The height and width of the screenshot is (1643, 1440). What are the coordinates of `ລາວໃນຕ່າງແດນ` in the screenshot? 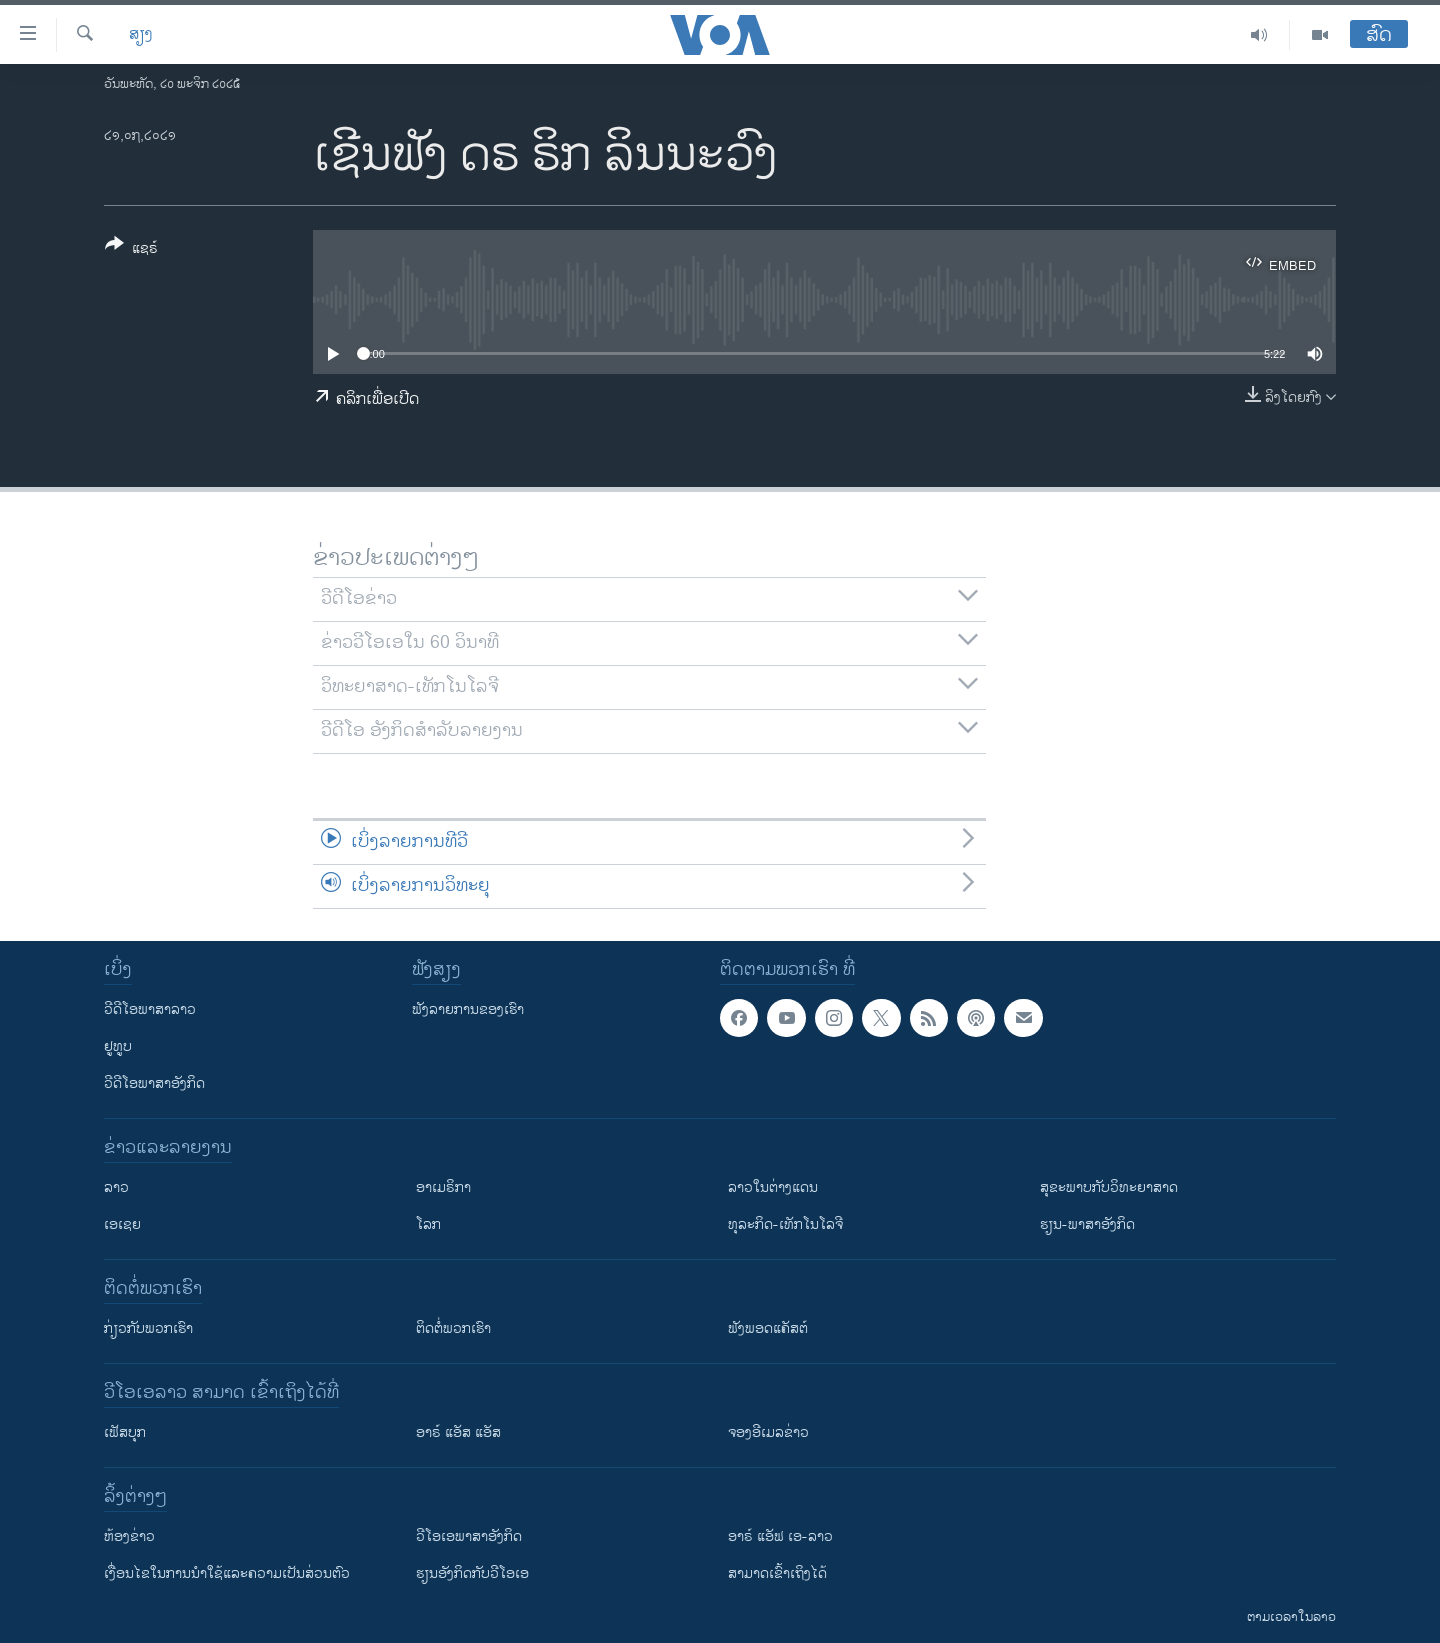 It's located at (773, 1187).